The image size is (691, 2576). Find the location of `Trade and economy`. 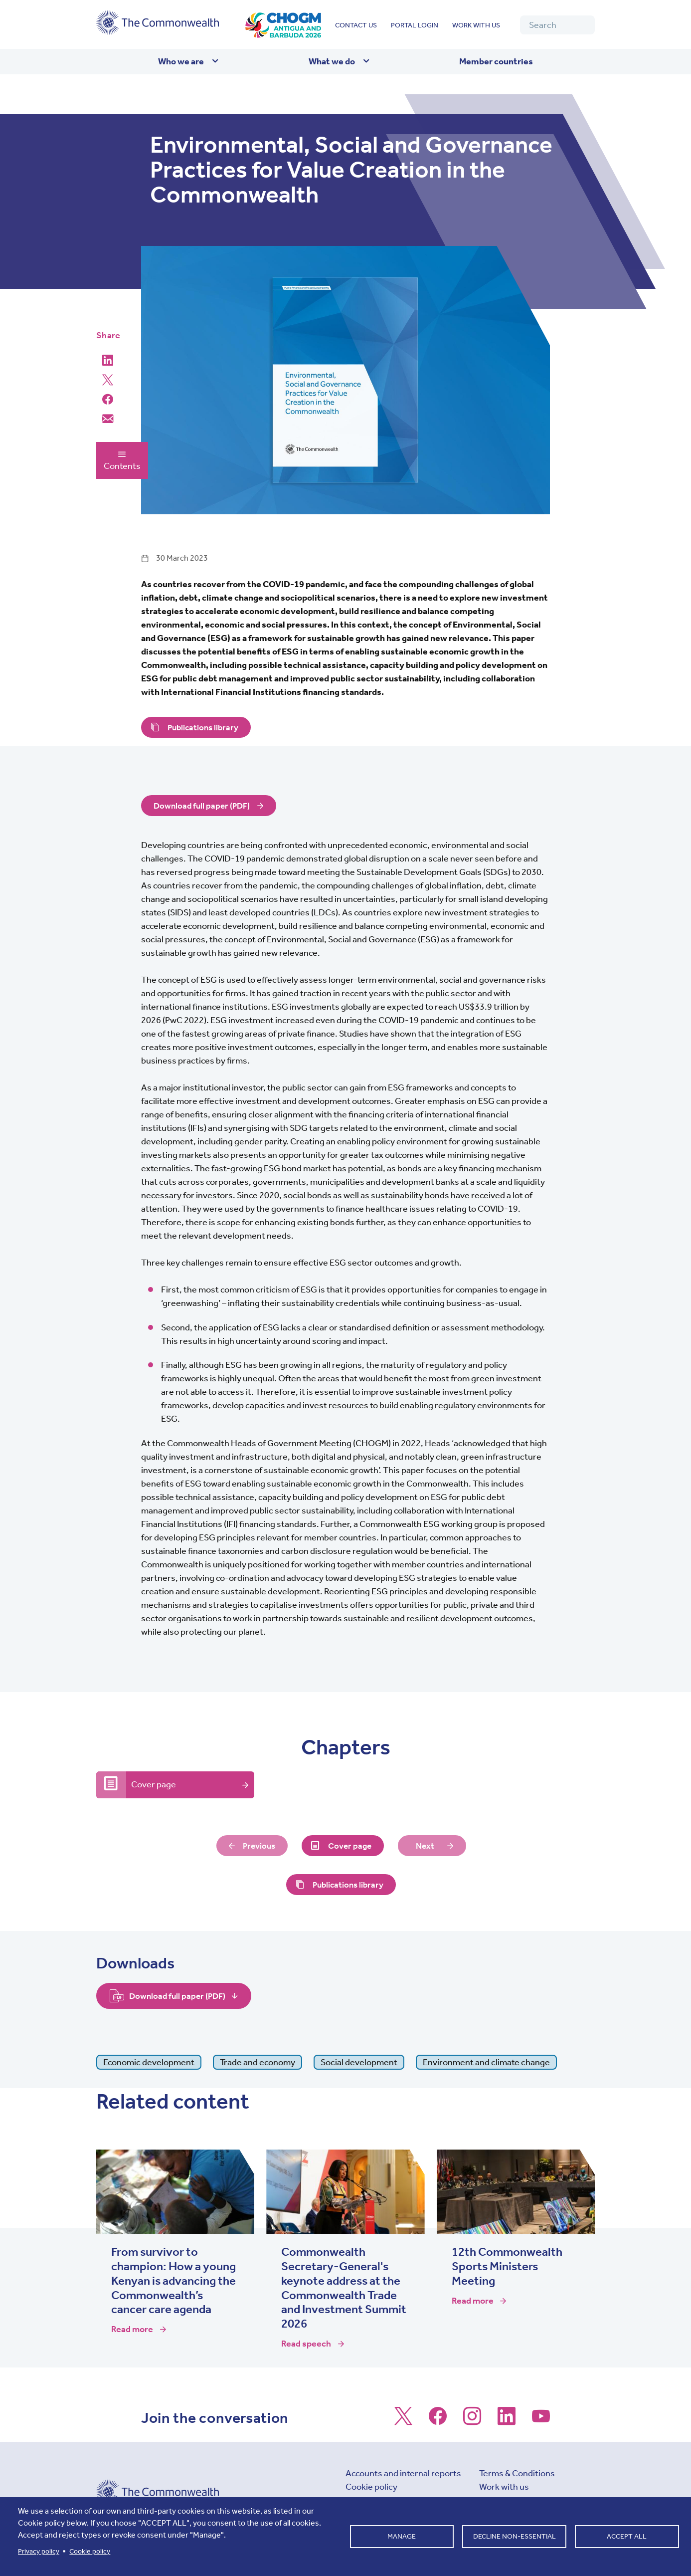

Trade and economy is located at coordinates (257, 2062).